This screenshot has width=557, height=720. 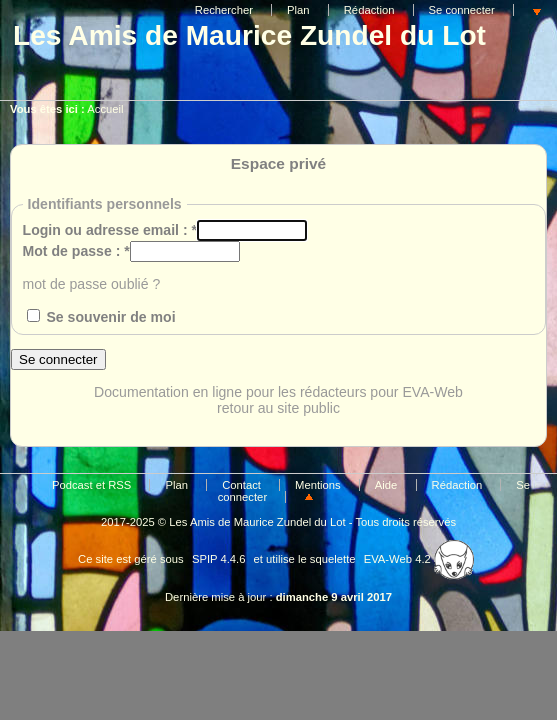 What do you see at coordinates (92, 284) in the screenshot?
I see `mot de passe oublié ?` at bounding box center [92, 284].